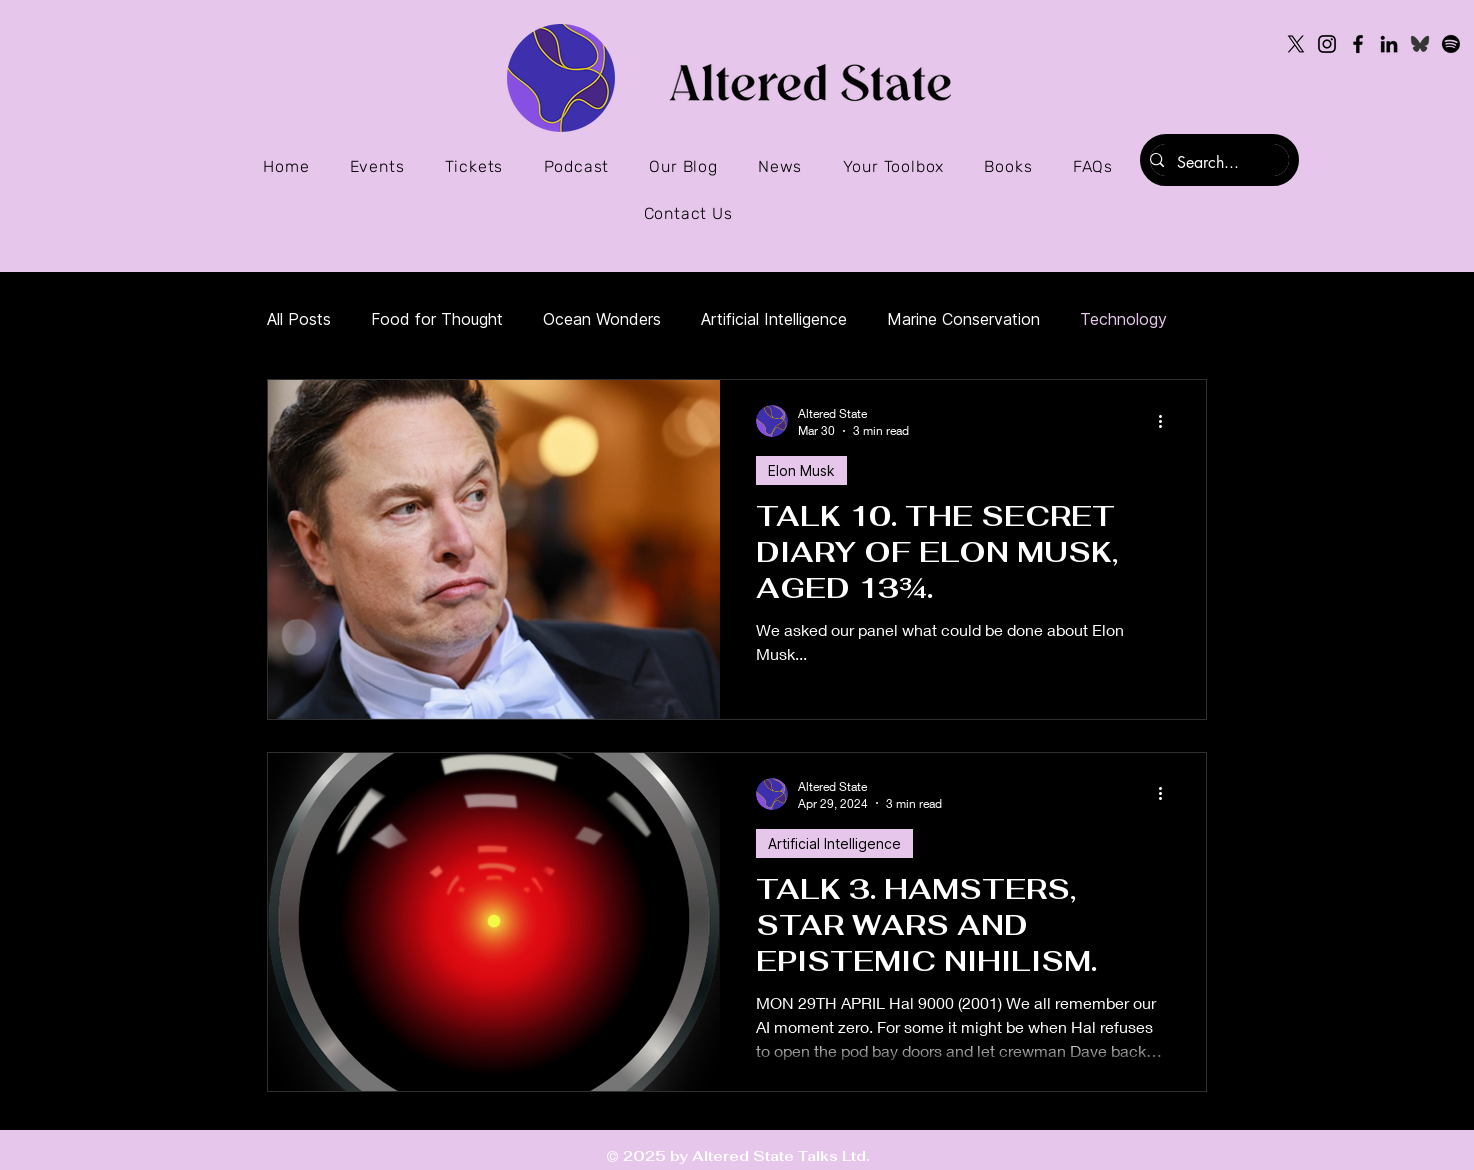 The image size is (1474, 1170). I want to click on [Bluesky icon], so click(1420, 44).